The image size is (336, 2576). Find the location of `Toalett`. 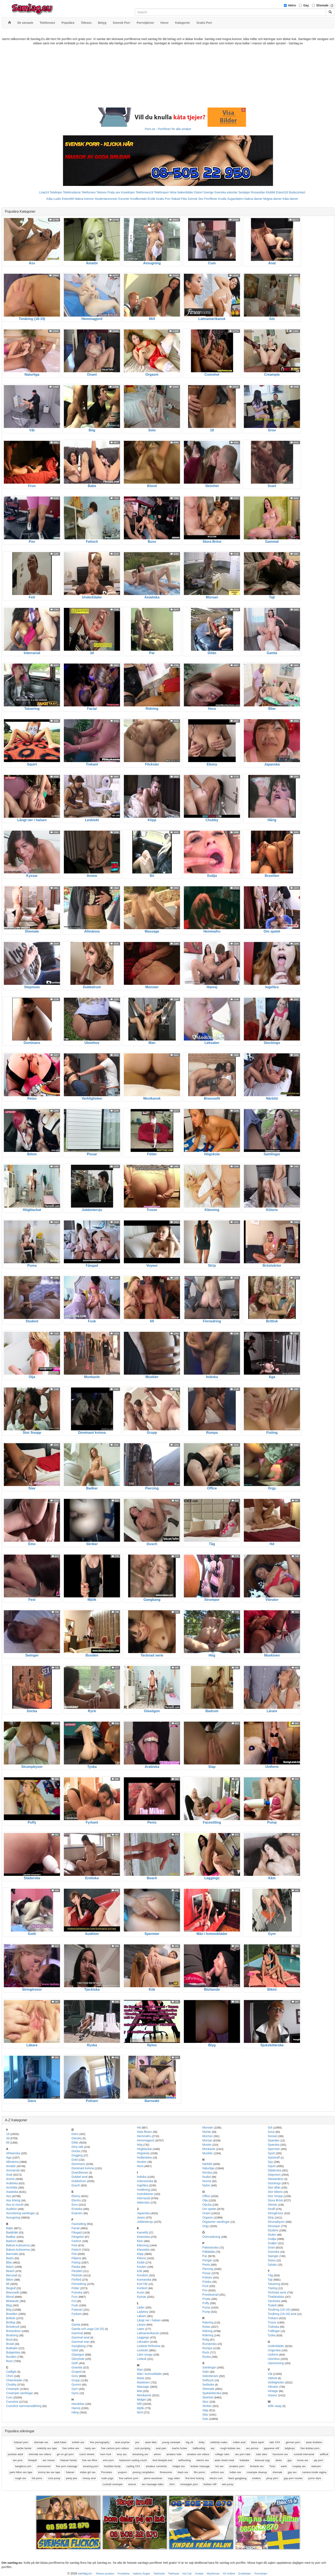

Toalett is located at coordinates (272, 2305).